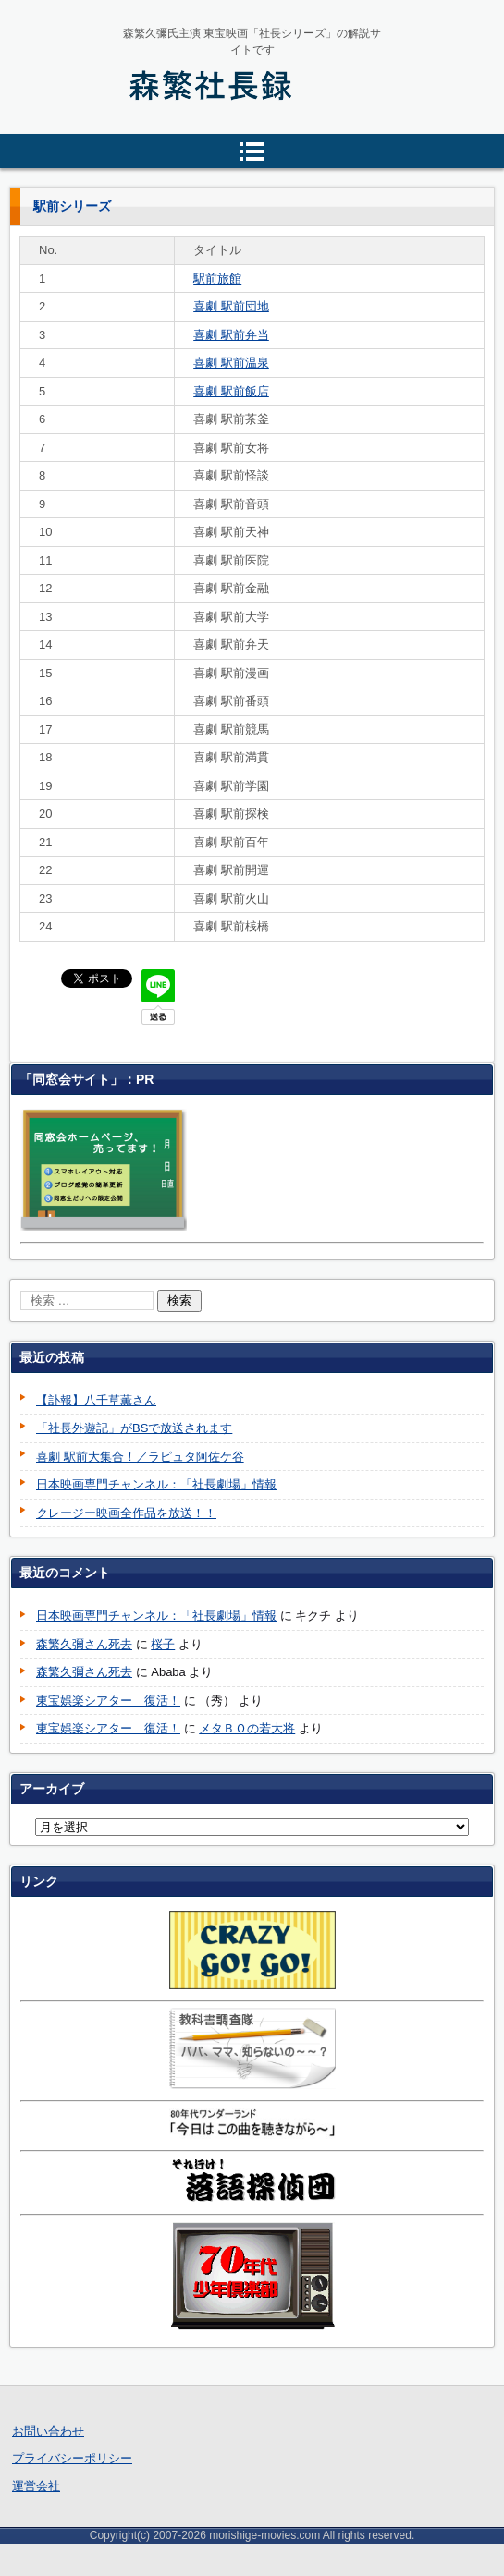 This screenshot has height=2576, width=504. I want to click on 喜劇 駅前団地, so click(231, 306).